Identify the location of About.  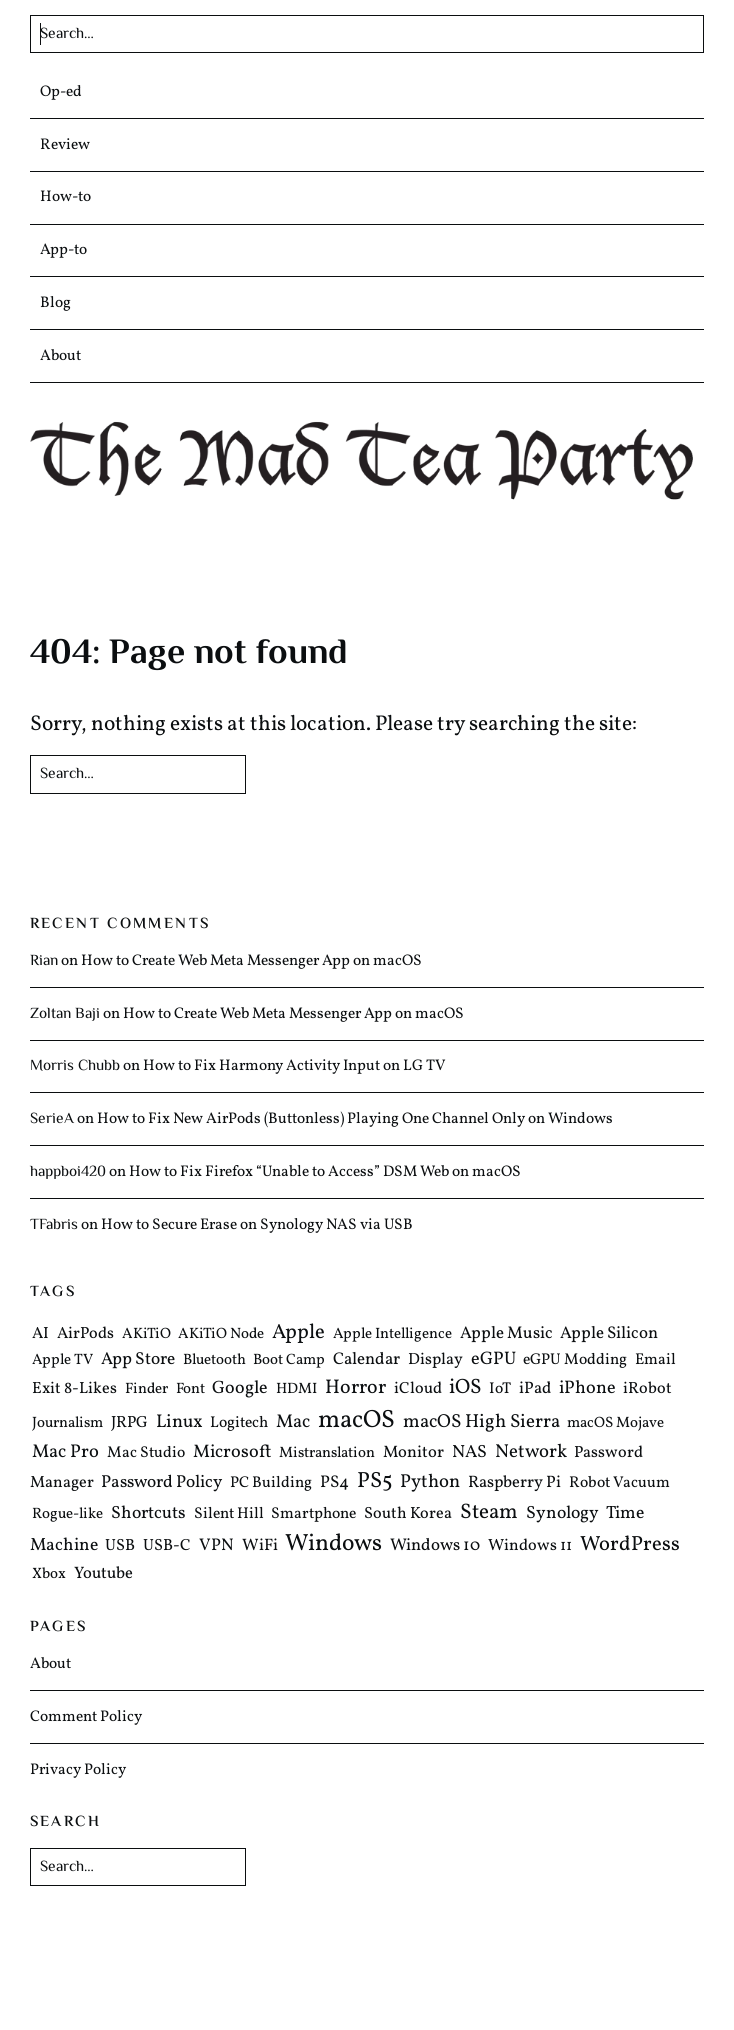
(60, 356).